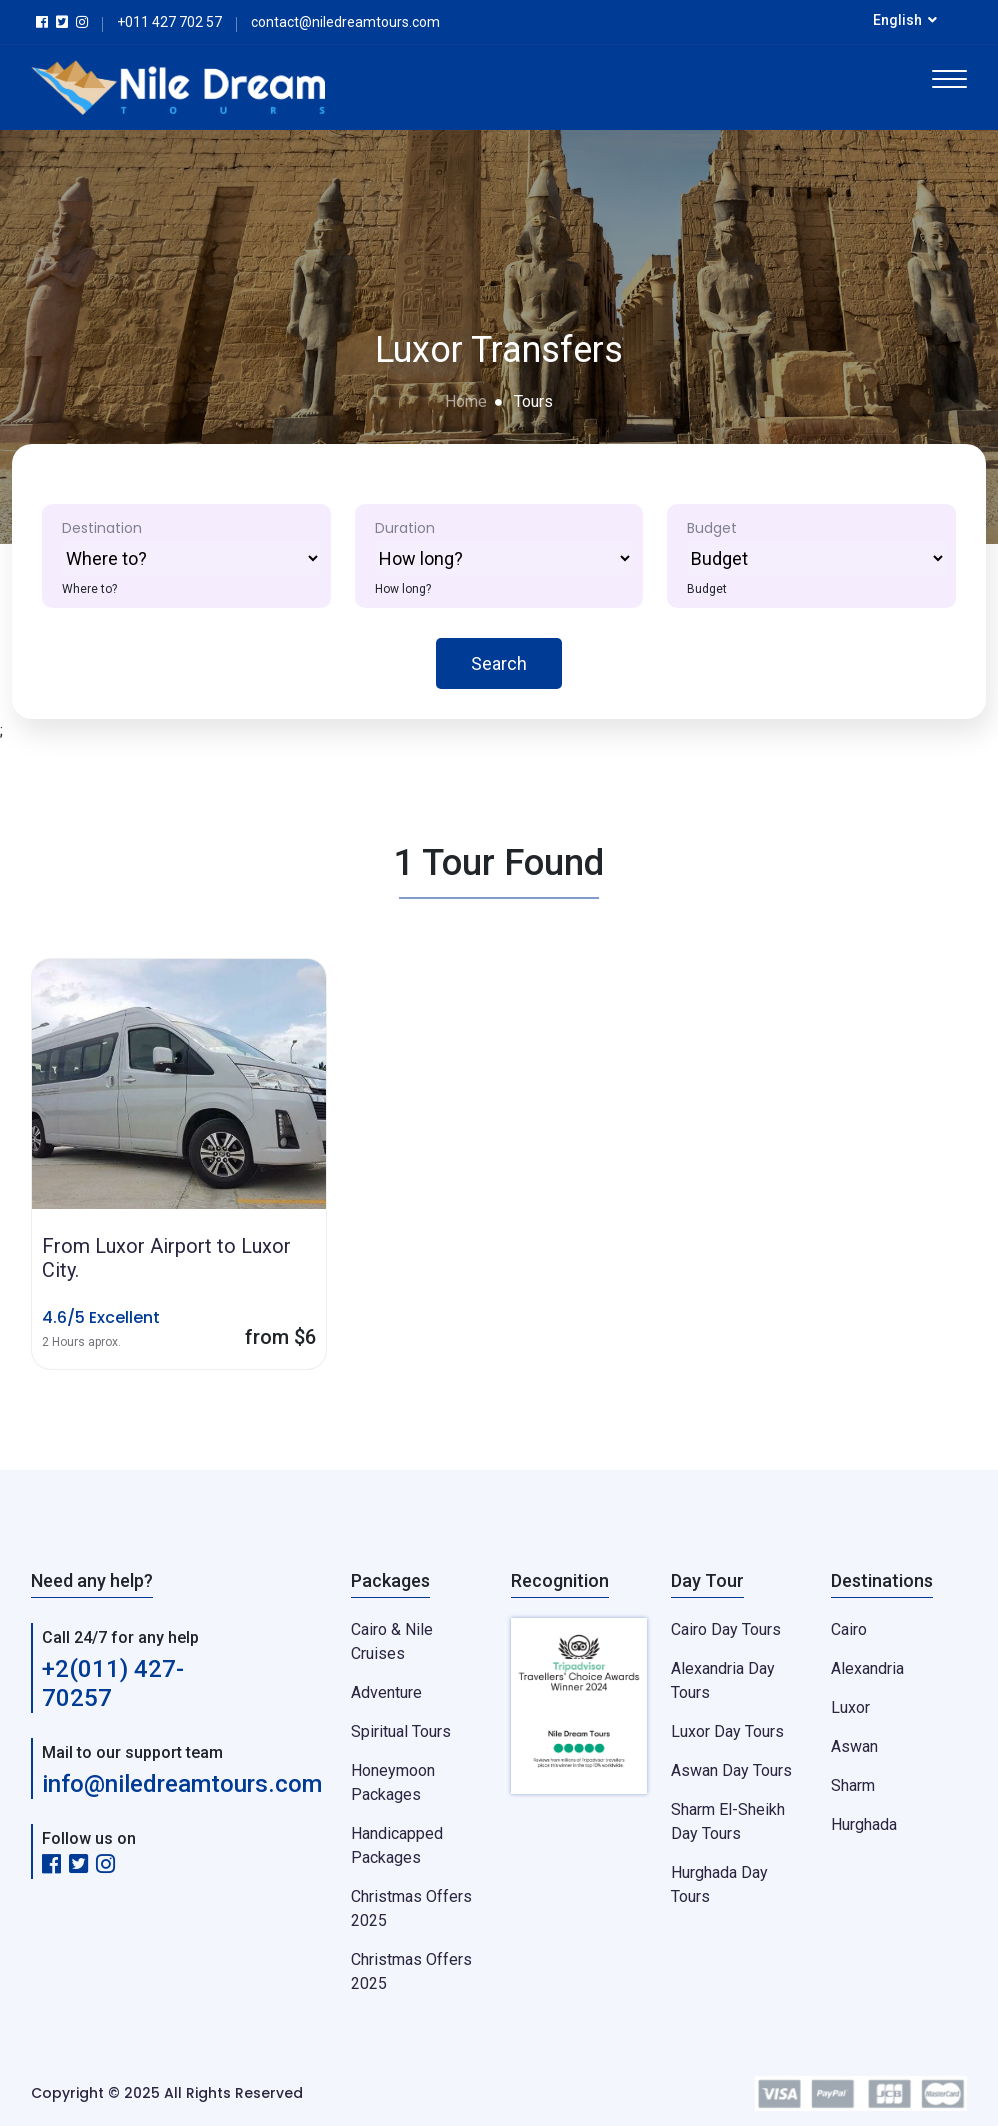 The height and width of the screenshot is (2126, 998). What do you see at coordinates (864, 1824) in the screenshot?
I see `Hurghada` at bounding box center [864, 1824].